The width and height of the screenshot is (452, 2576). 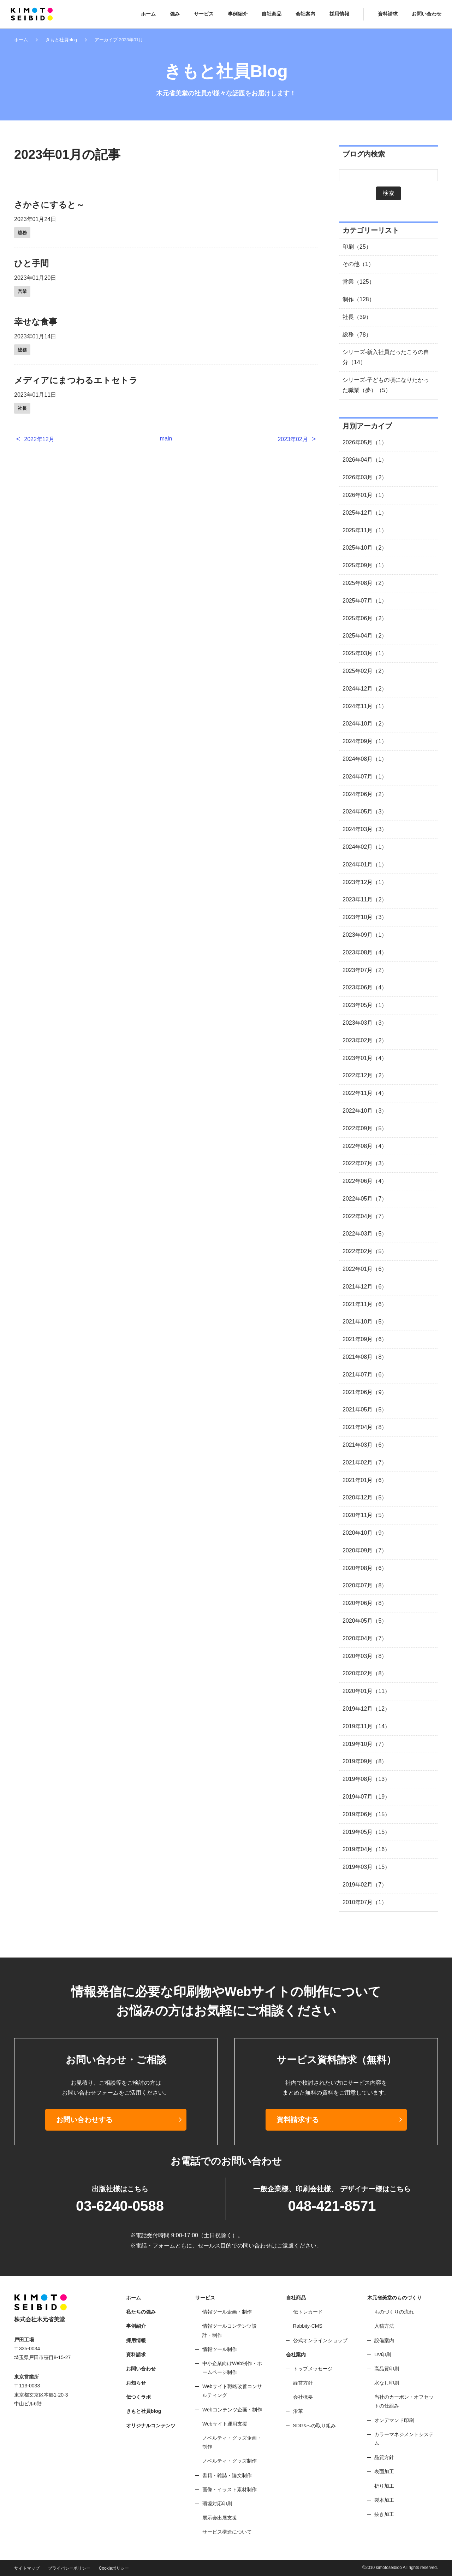 I want to click on 2019年02月（7）, so click(x=365, y=1885).